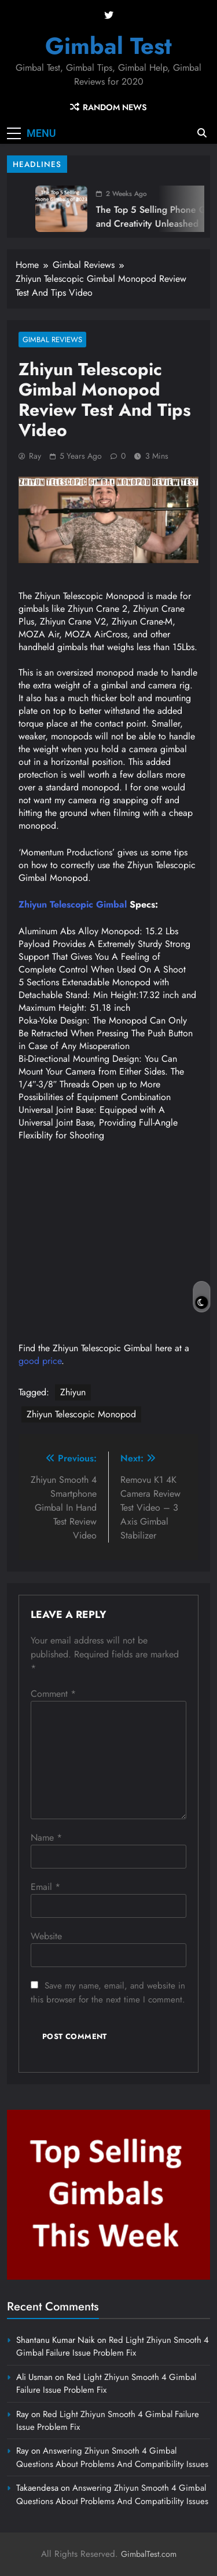 The width and height of the screenshot is (217, 2576). Describe the element at coordinates (46, 1837) in the screenshot. I see `Name` at that location.